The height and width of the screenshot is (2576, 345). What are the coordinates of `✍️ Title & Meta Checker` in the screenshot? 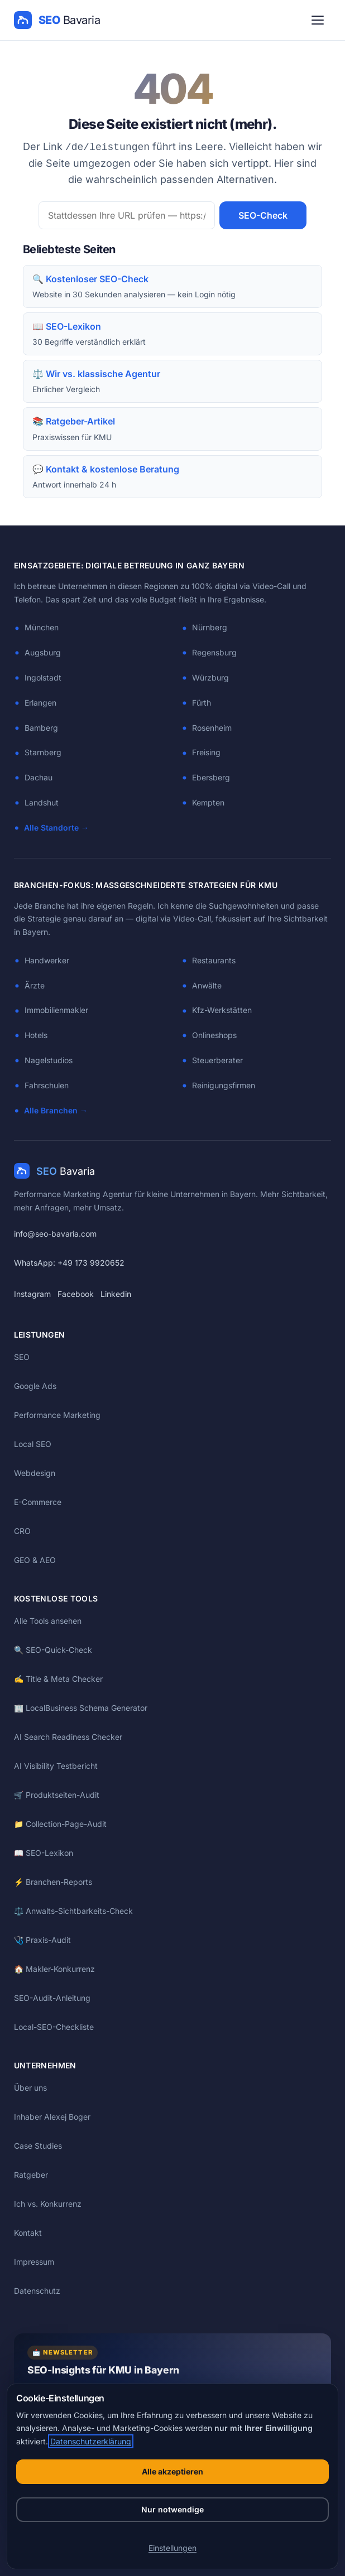 It's located at (58, 1678).